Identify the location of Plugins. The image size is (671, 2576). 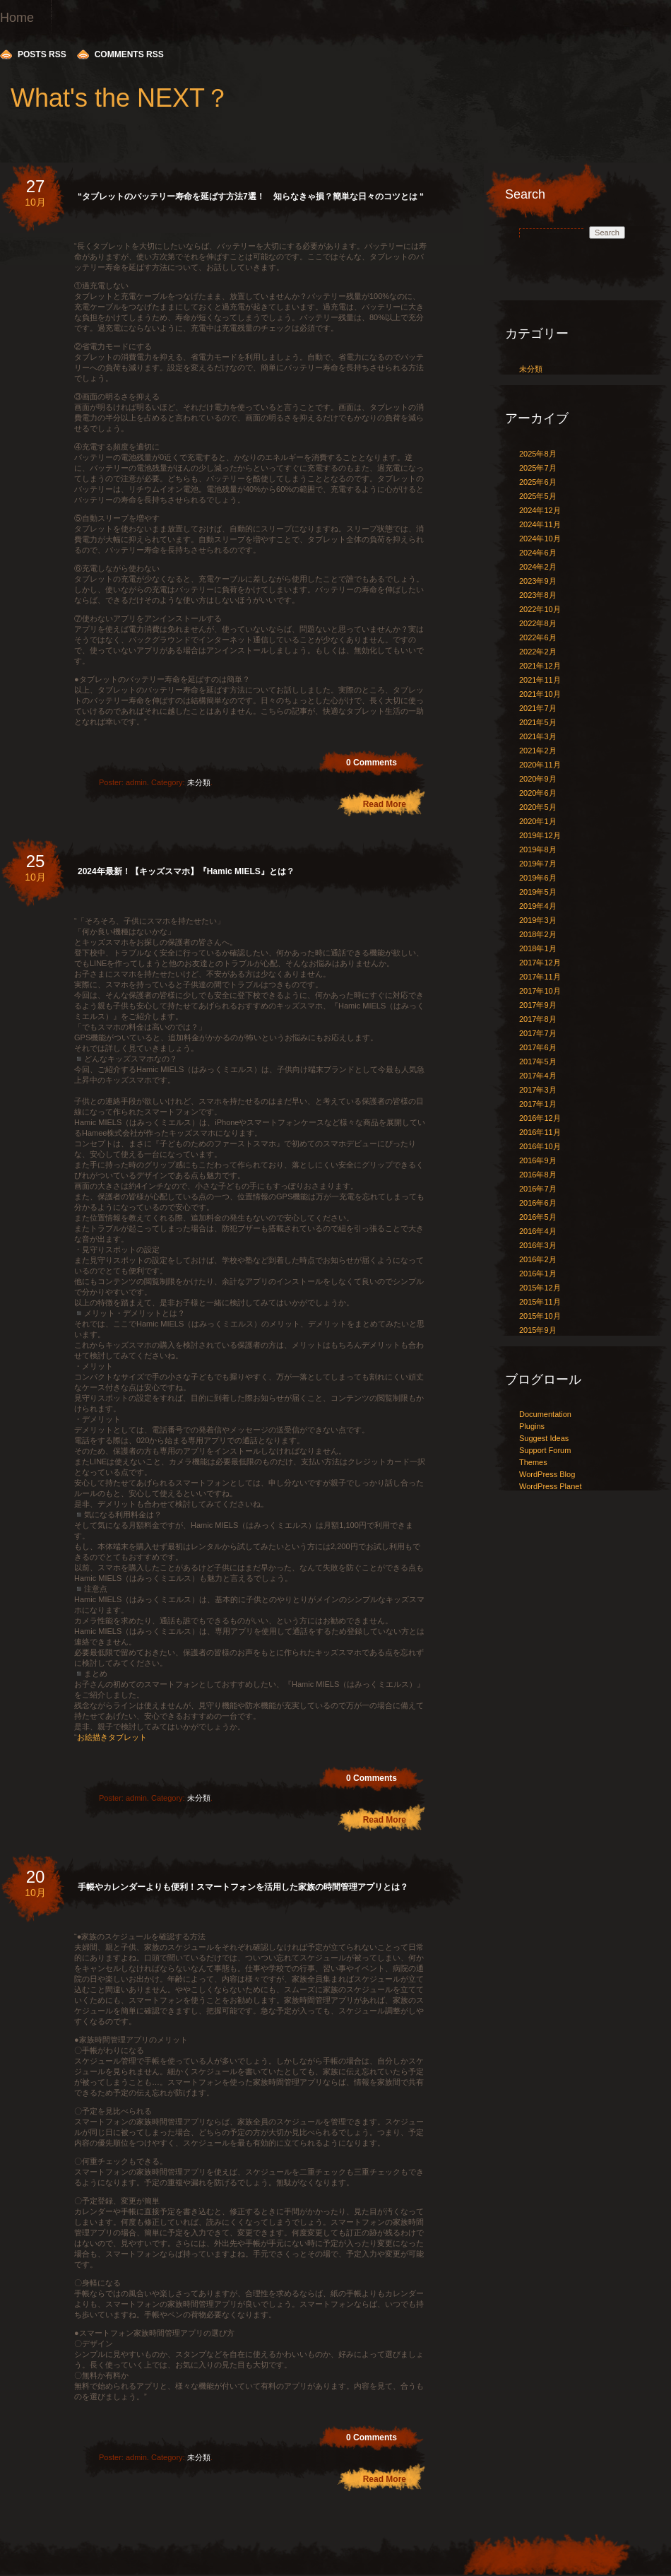
(532, 1426).